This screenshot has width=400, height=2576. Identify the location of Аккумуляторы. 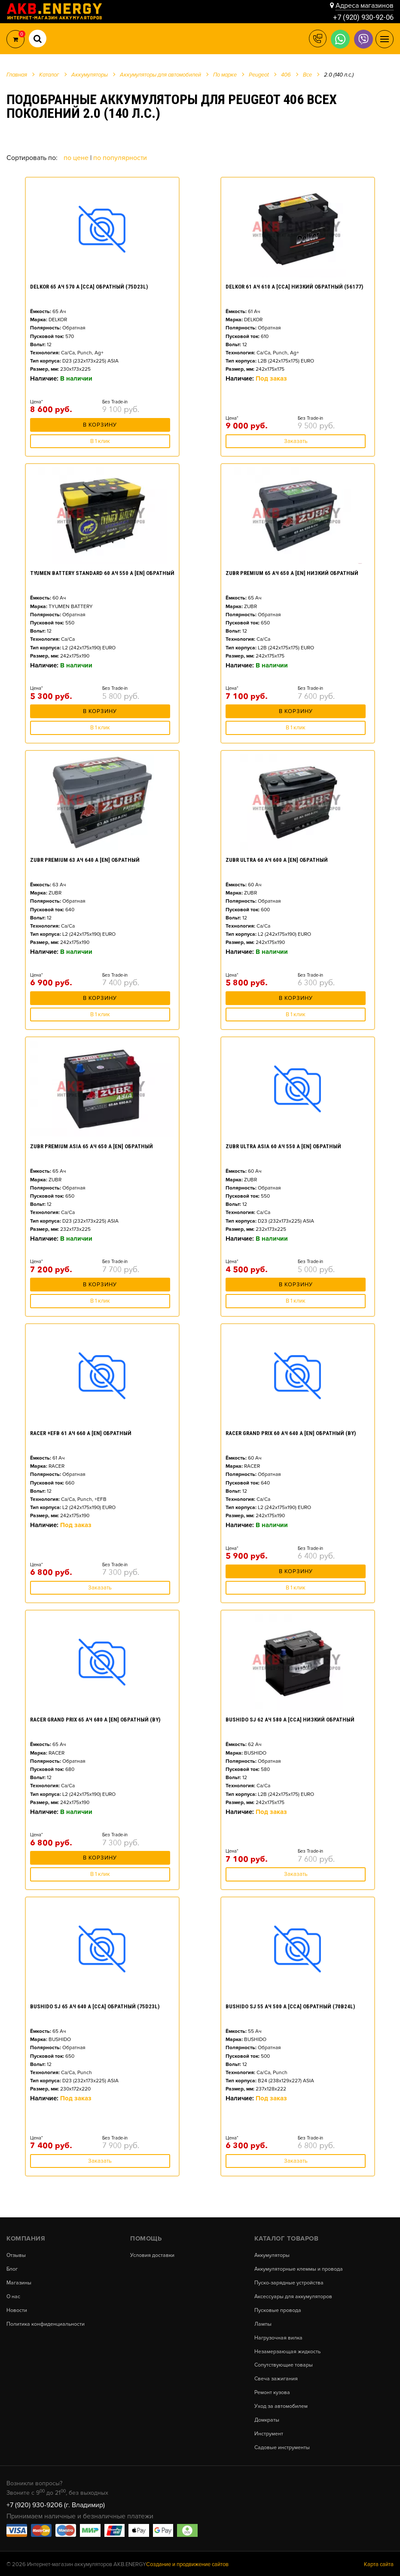
(272, 2255).